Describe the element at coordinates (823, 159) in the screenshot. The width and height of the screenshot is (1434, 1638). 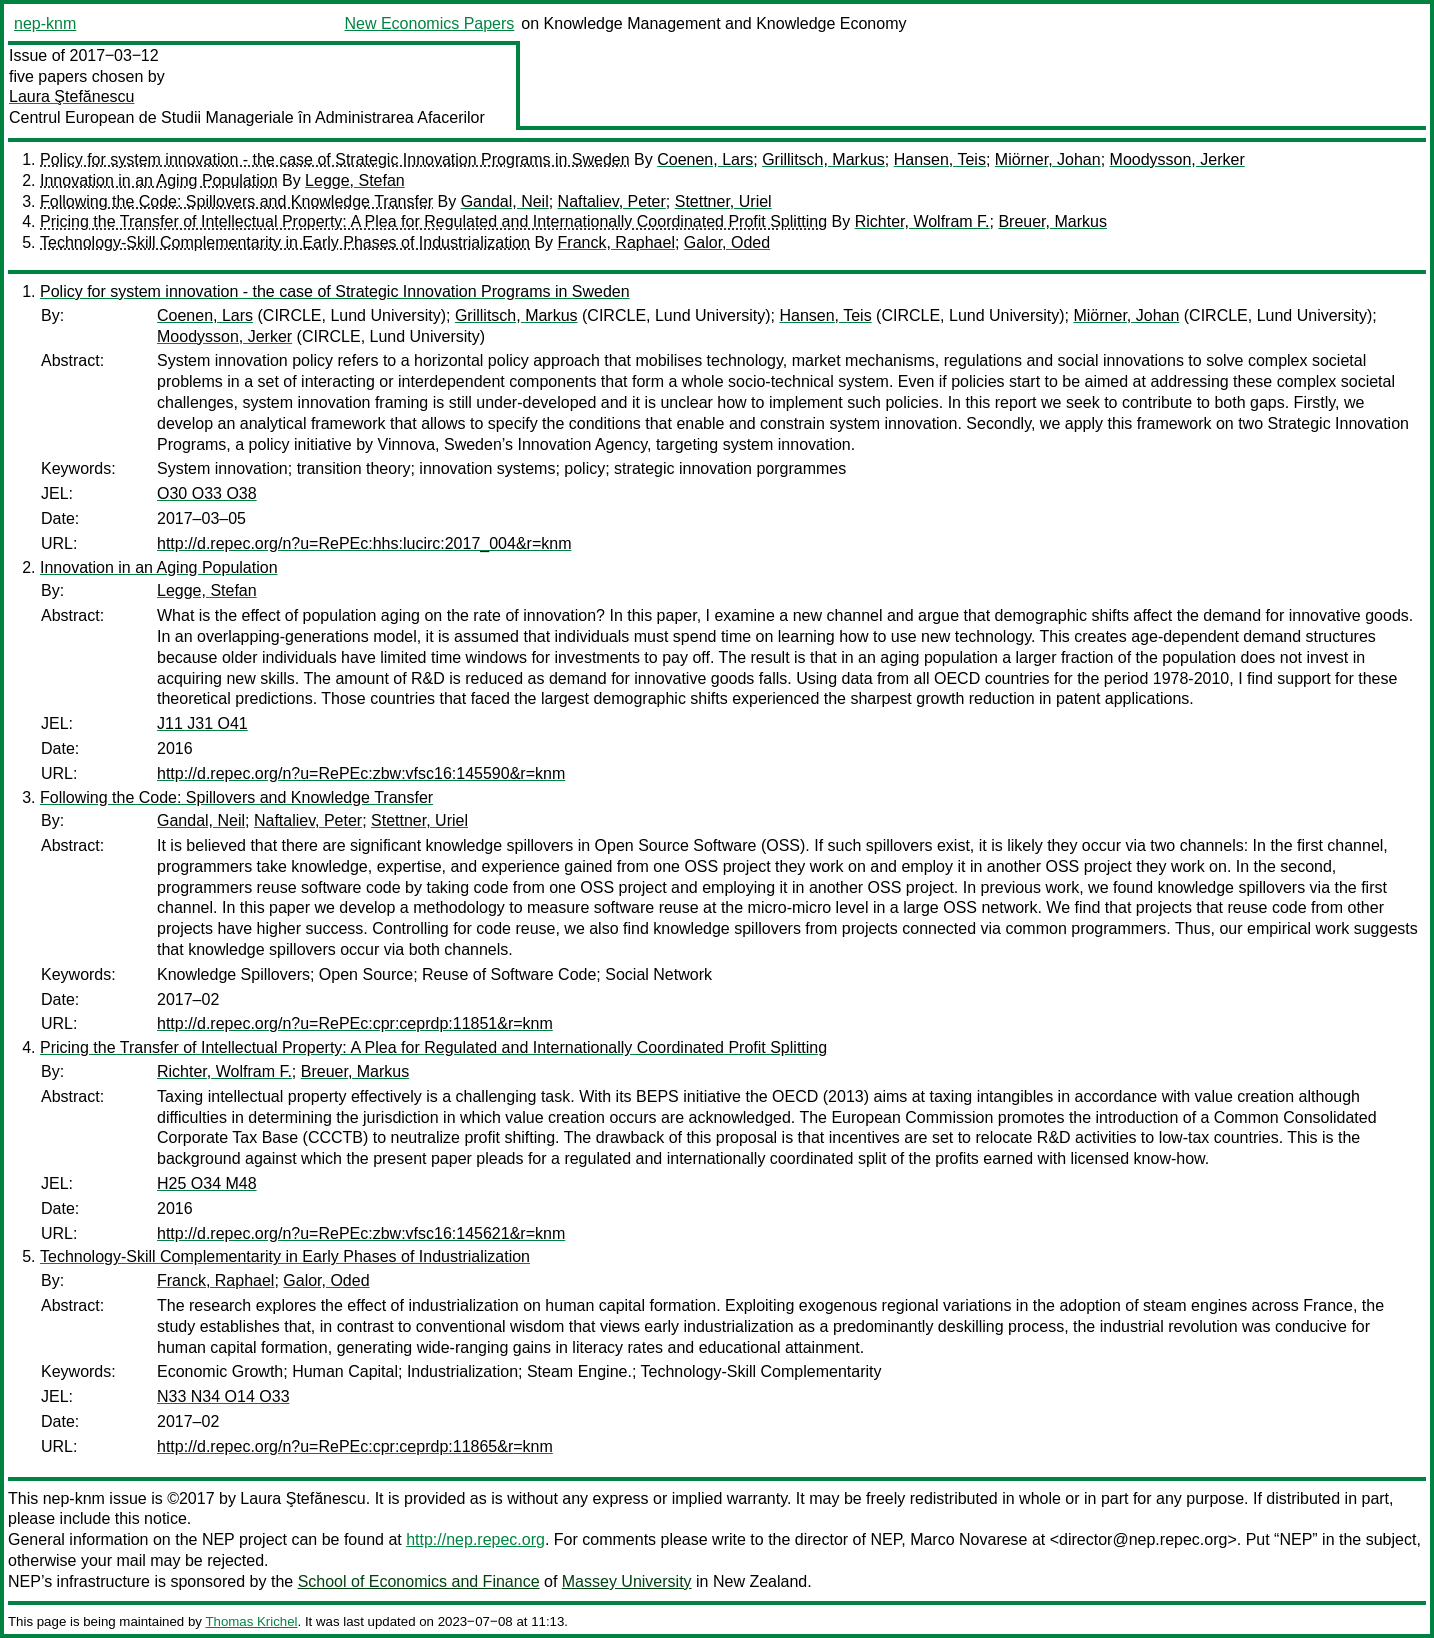
I see `Grillitsch, Markus` at that location.